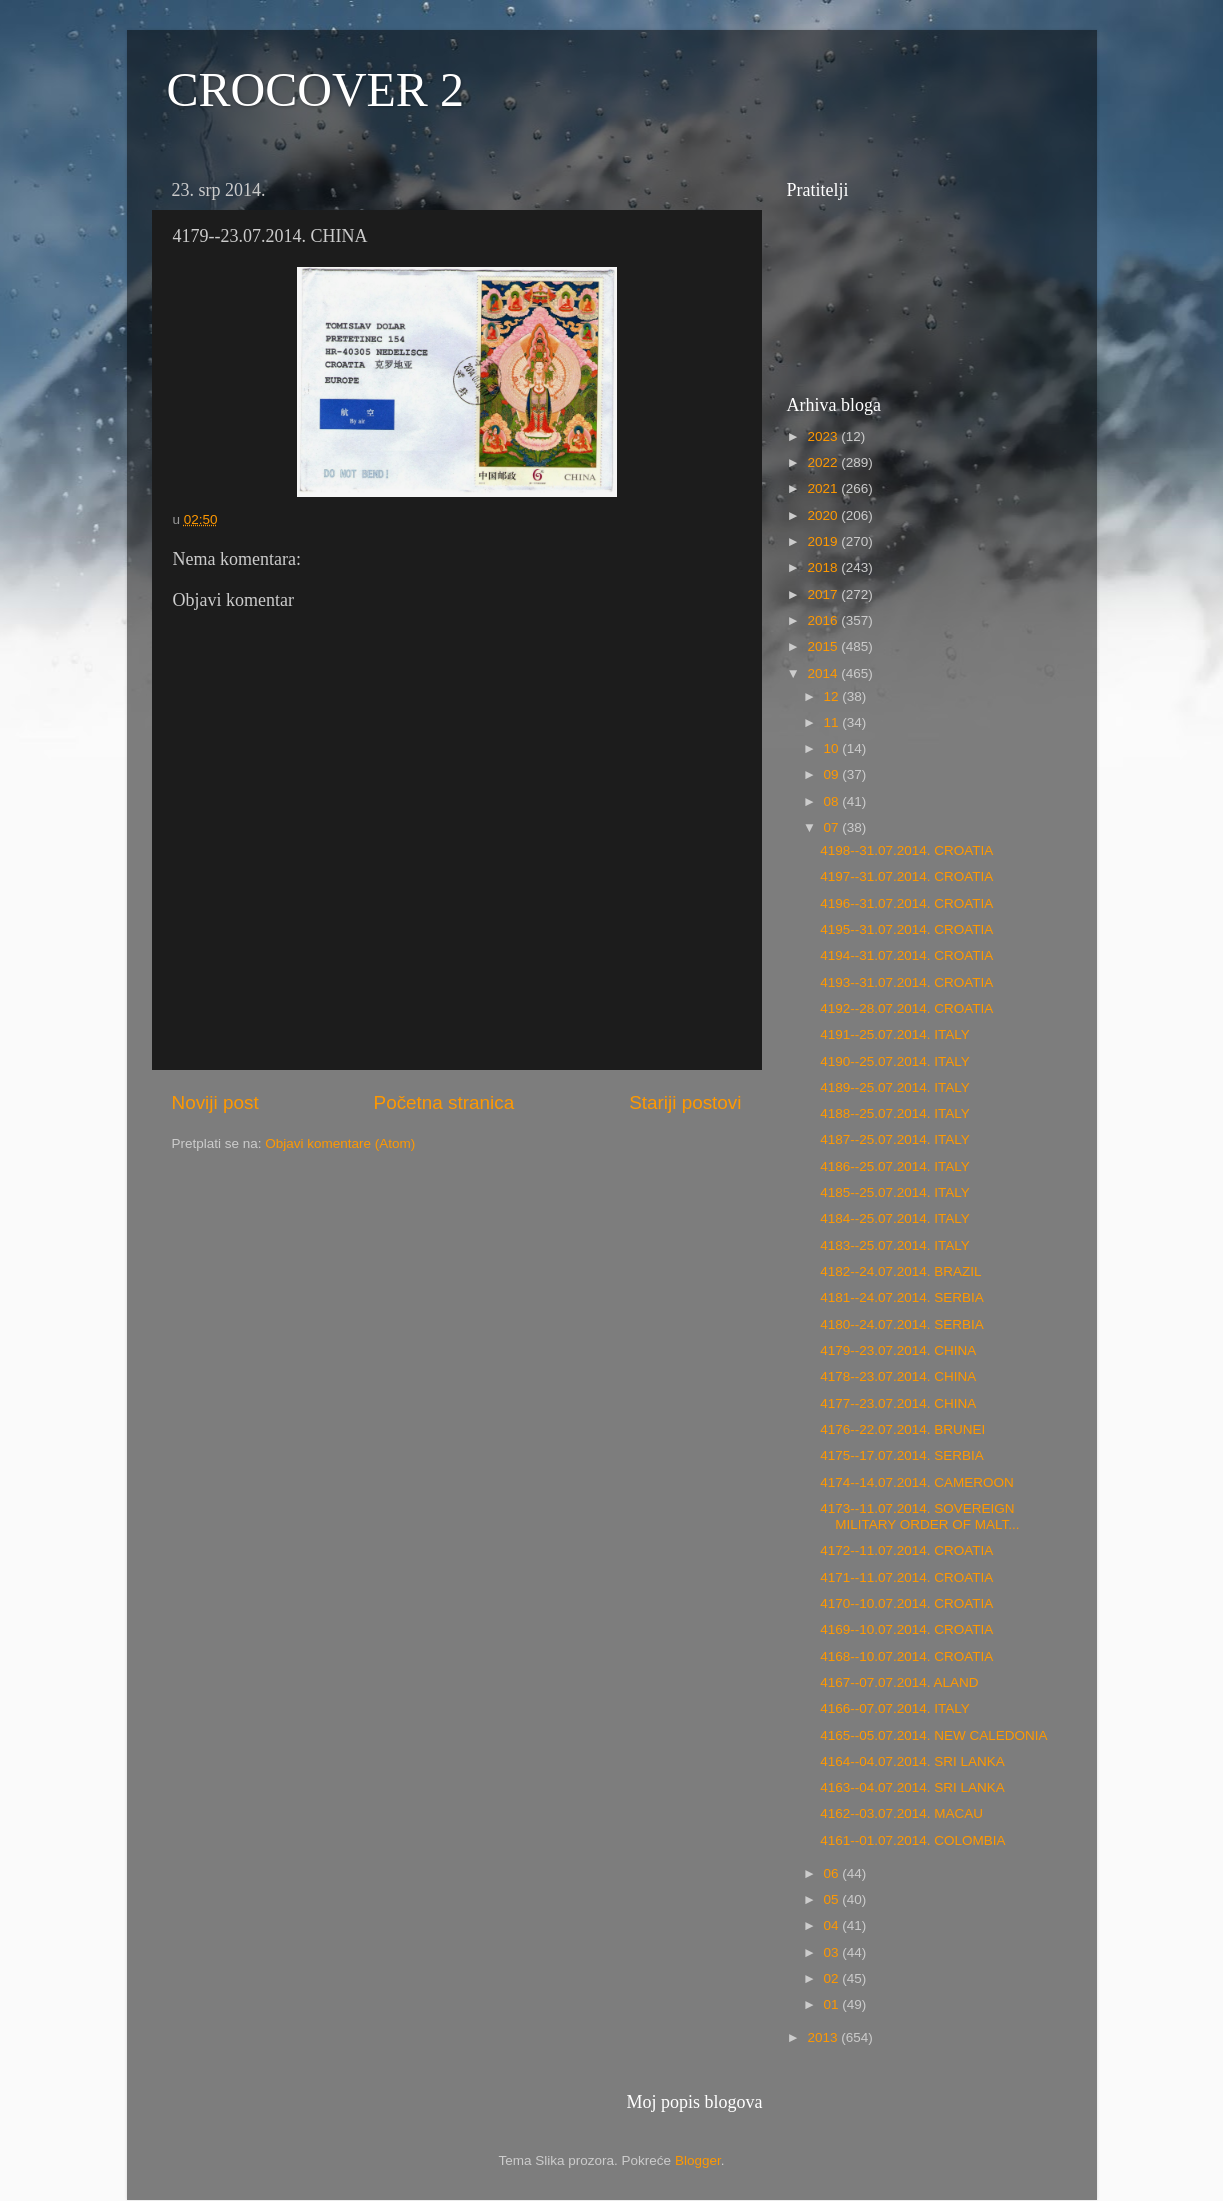 This screenshot has width=1223, height=2201. Describe the element at coordinates (912, 1761) in the screenshot. I see `4164--04.07.2014. SRI LANKA` at that location.